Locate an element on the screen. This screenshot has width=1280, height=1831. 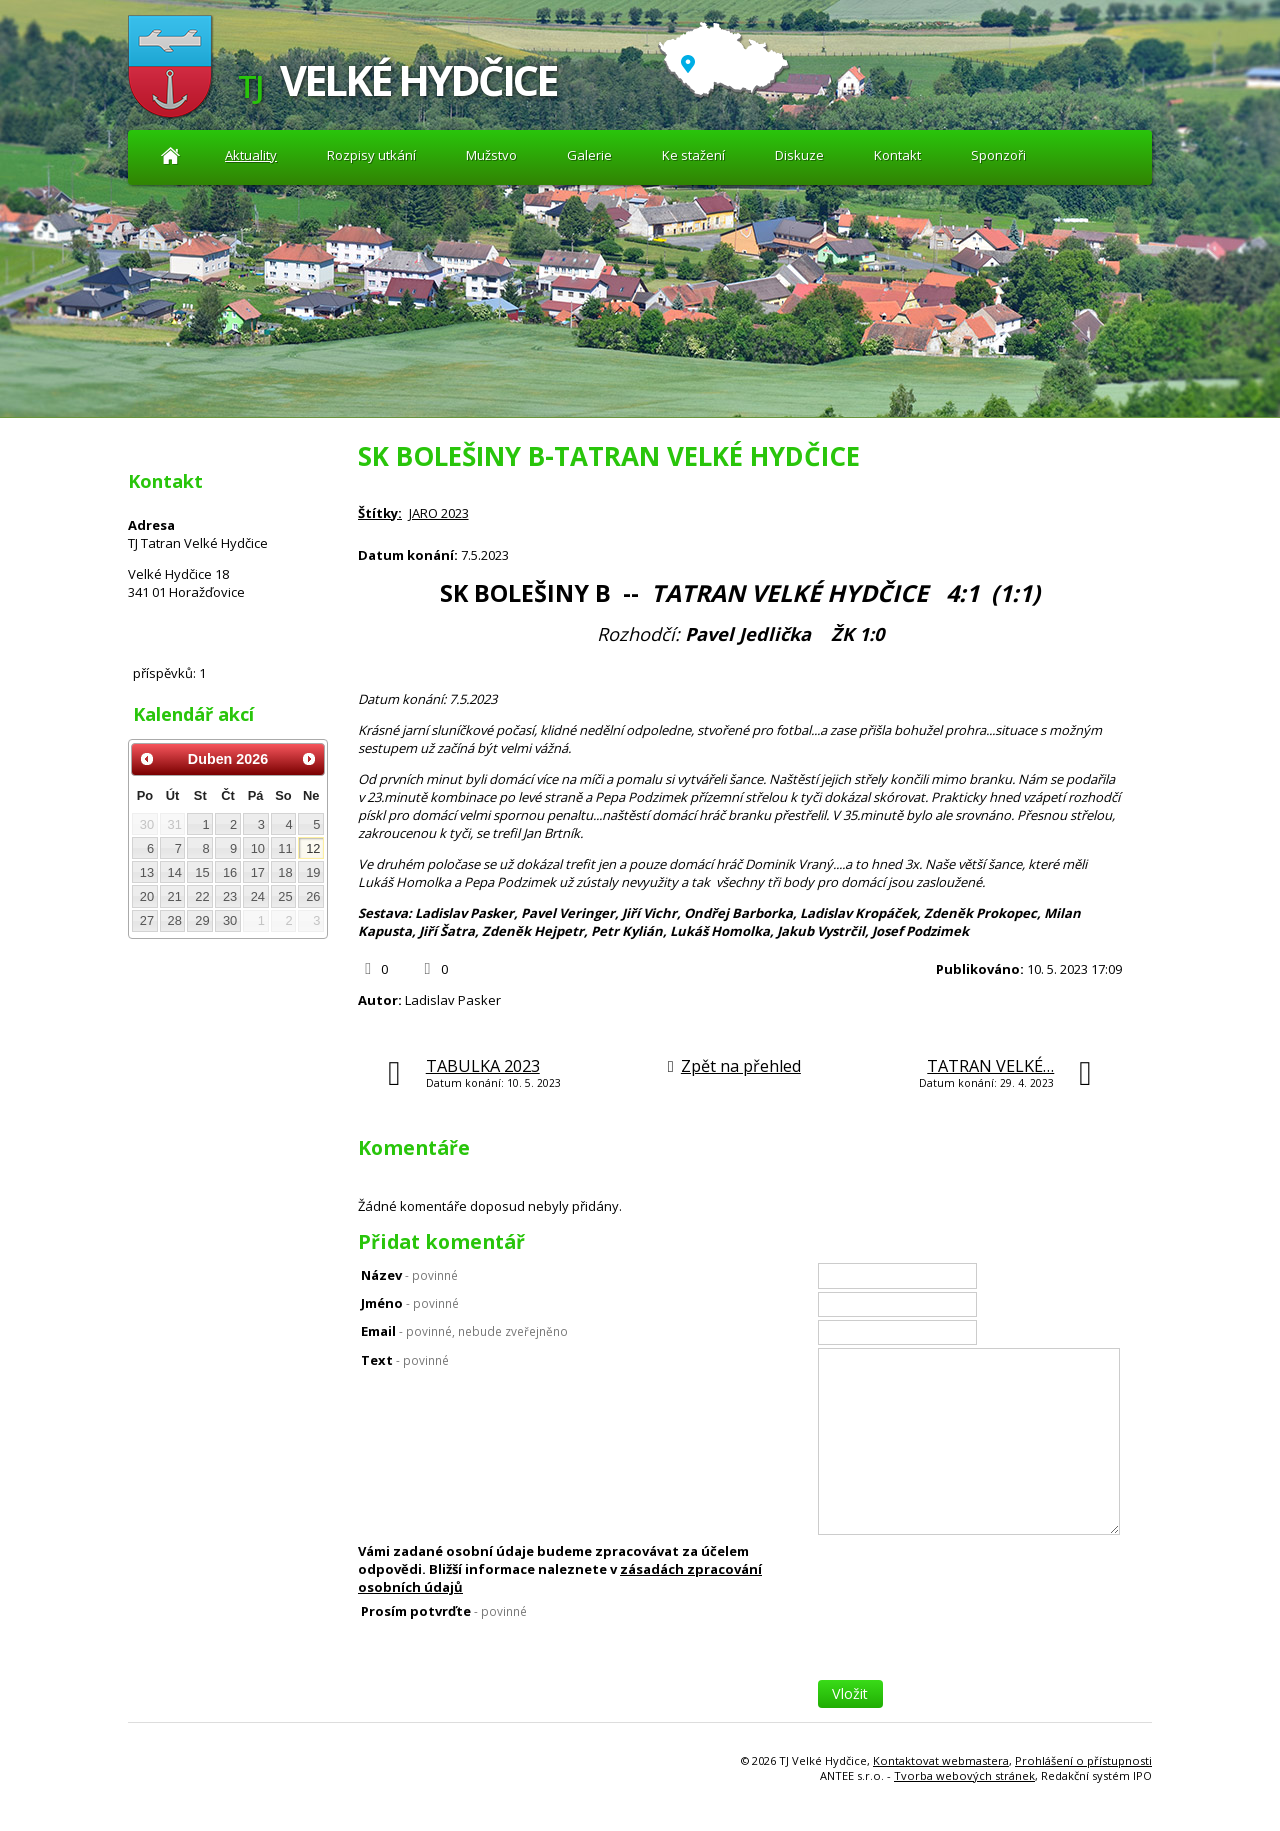
Tvorba webových stránek is located at coordinates (964, 1775).